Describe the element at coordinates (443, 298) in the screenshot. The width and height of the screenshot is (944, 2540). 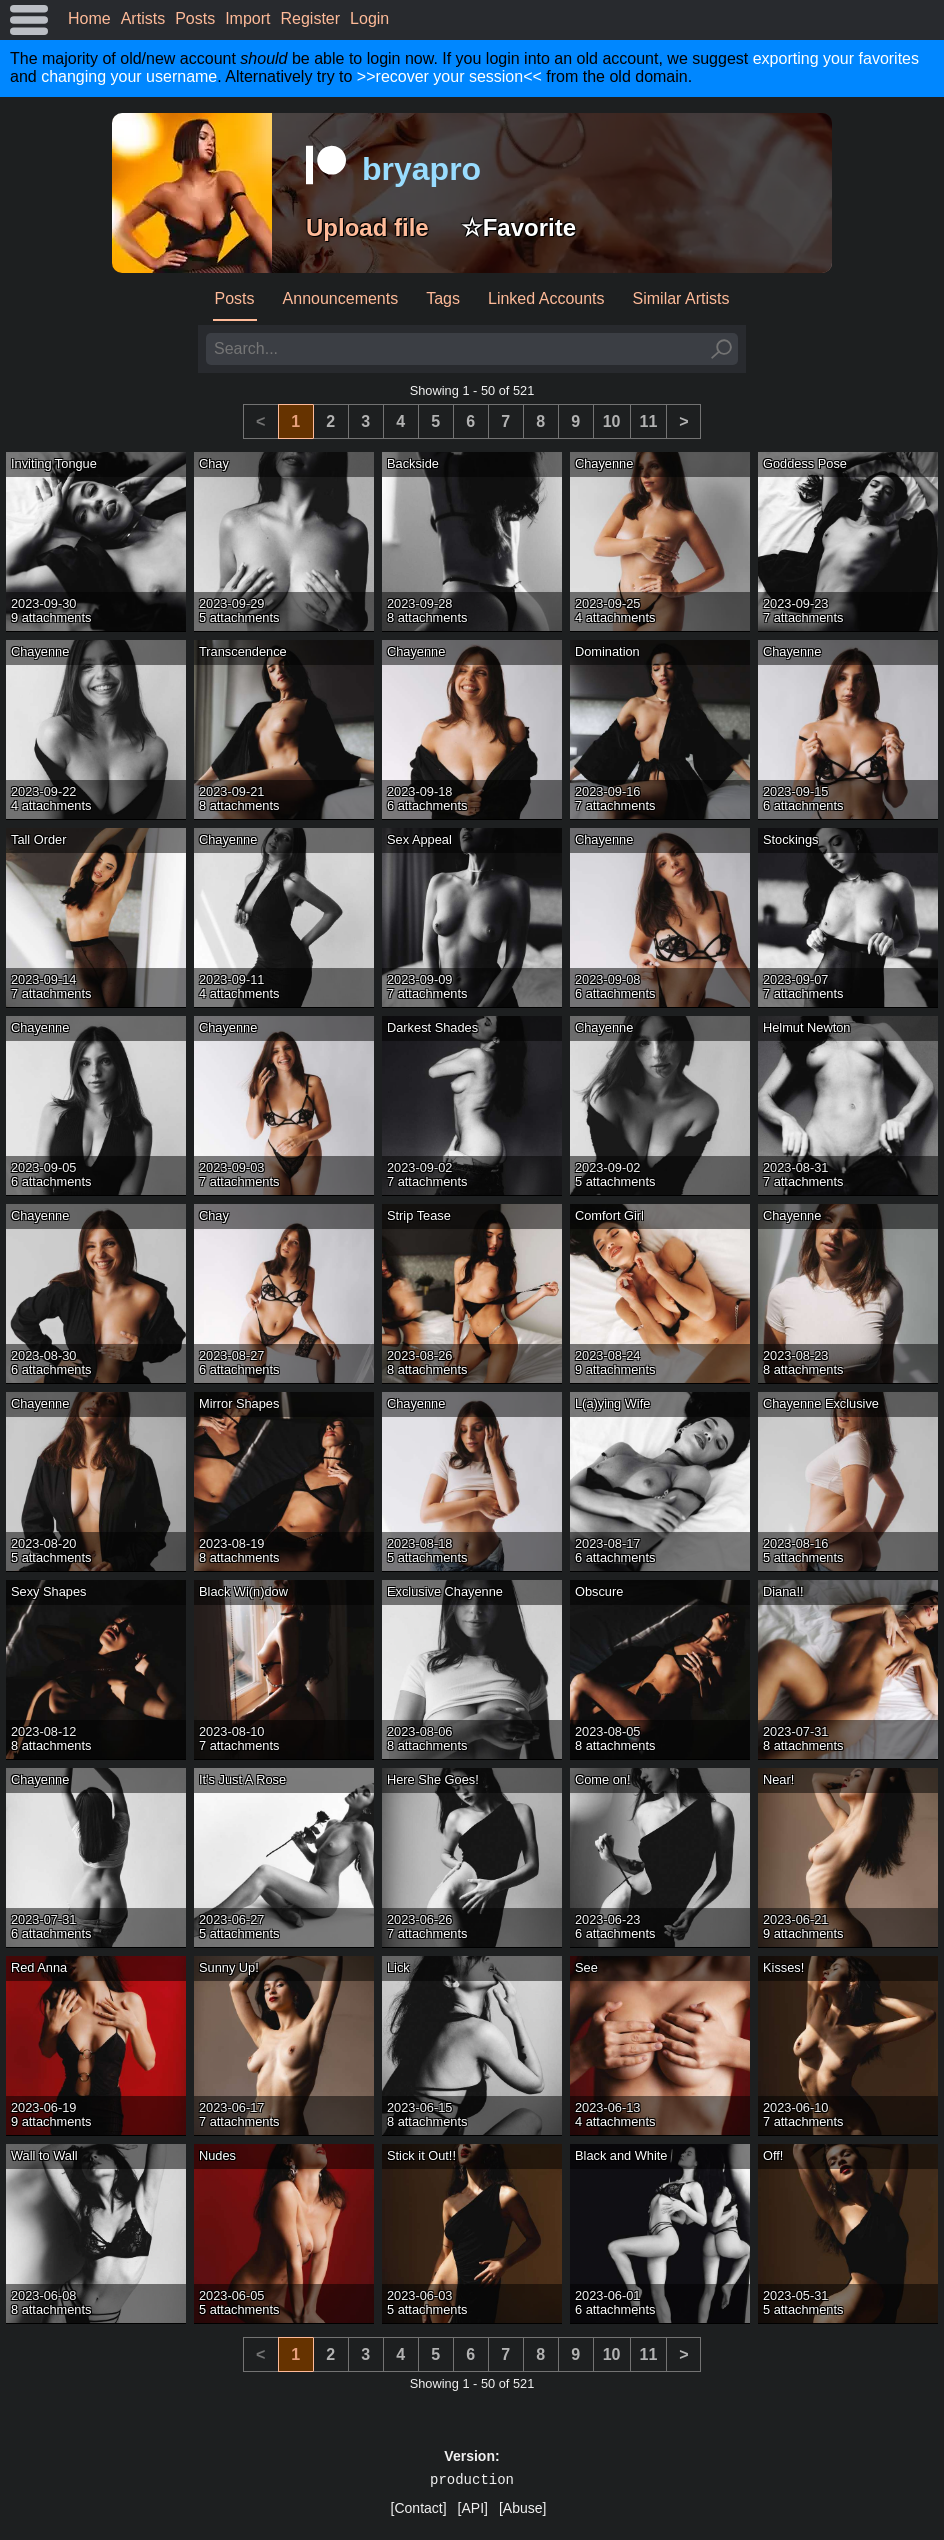
I see `Tags` at that location.